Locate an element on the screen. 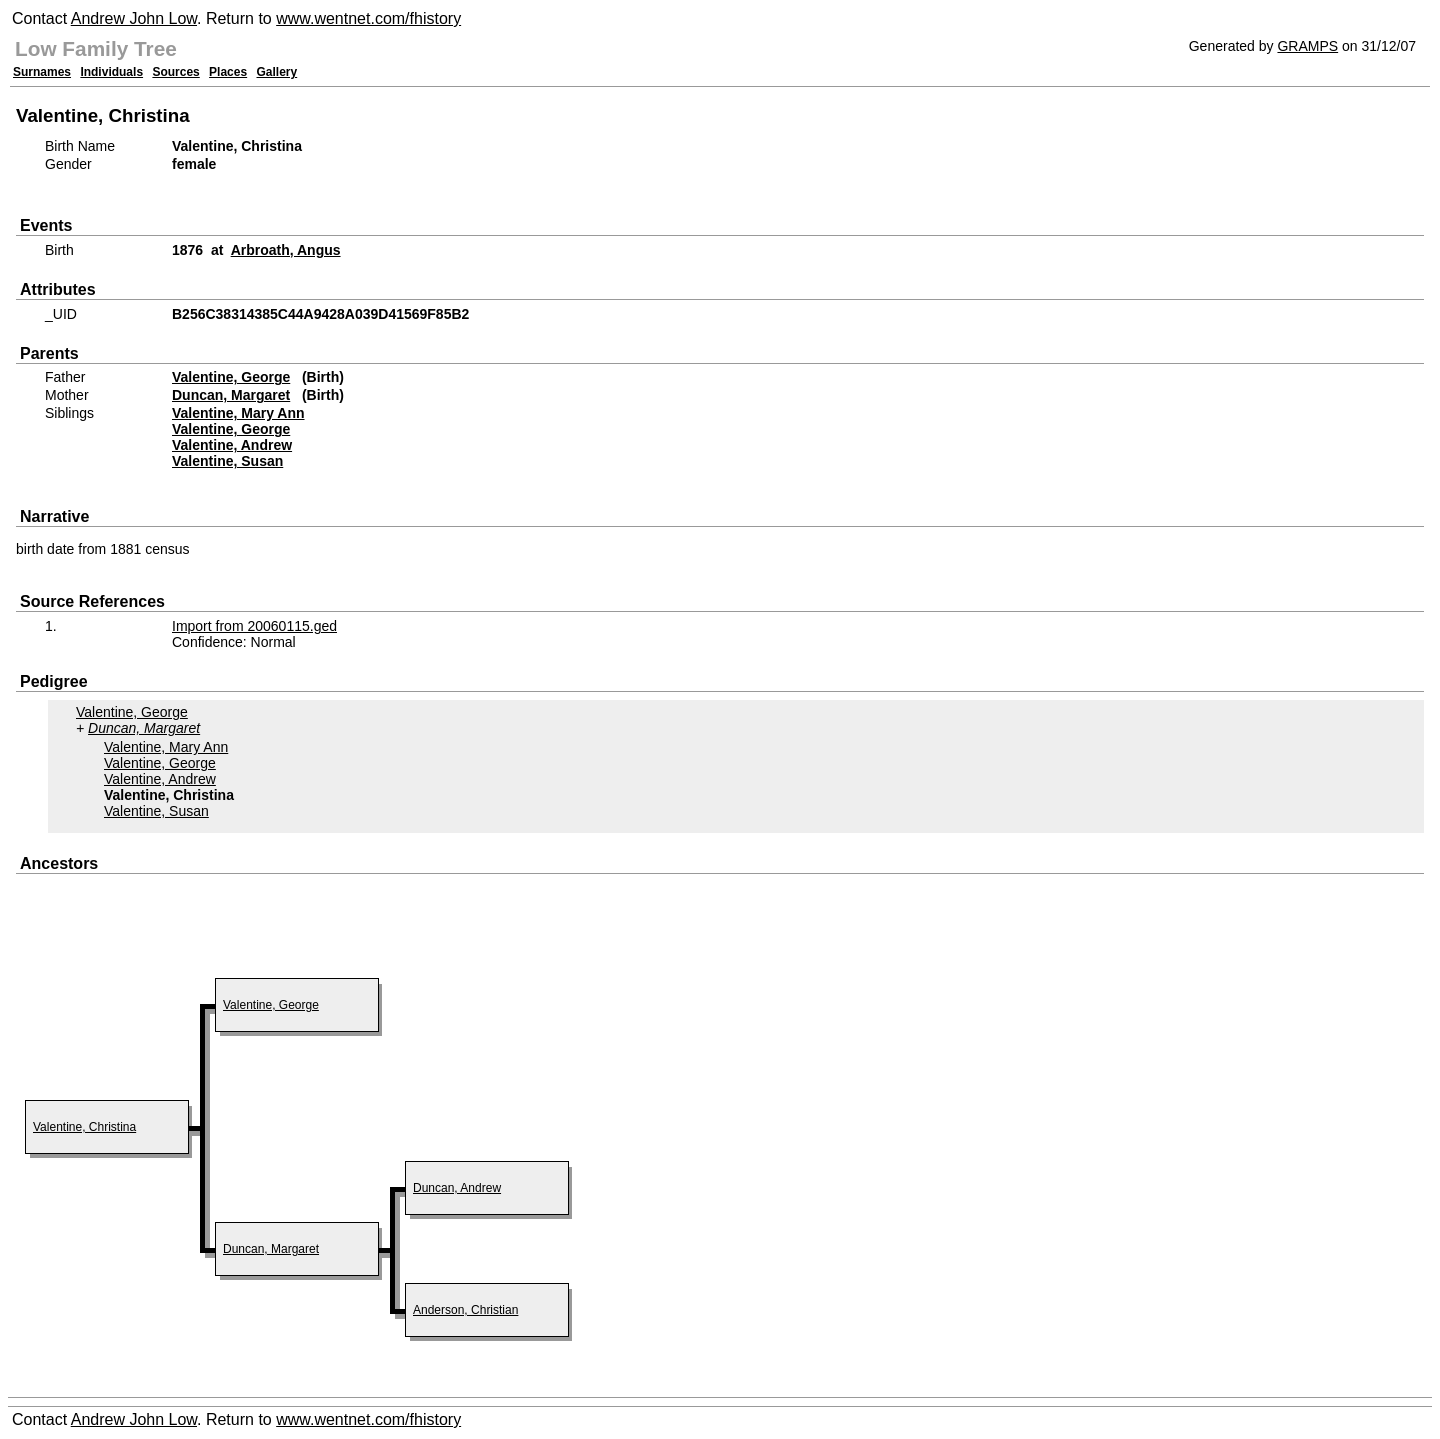  Import from 20060115.ged is located at coordinates (254, 626).